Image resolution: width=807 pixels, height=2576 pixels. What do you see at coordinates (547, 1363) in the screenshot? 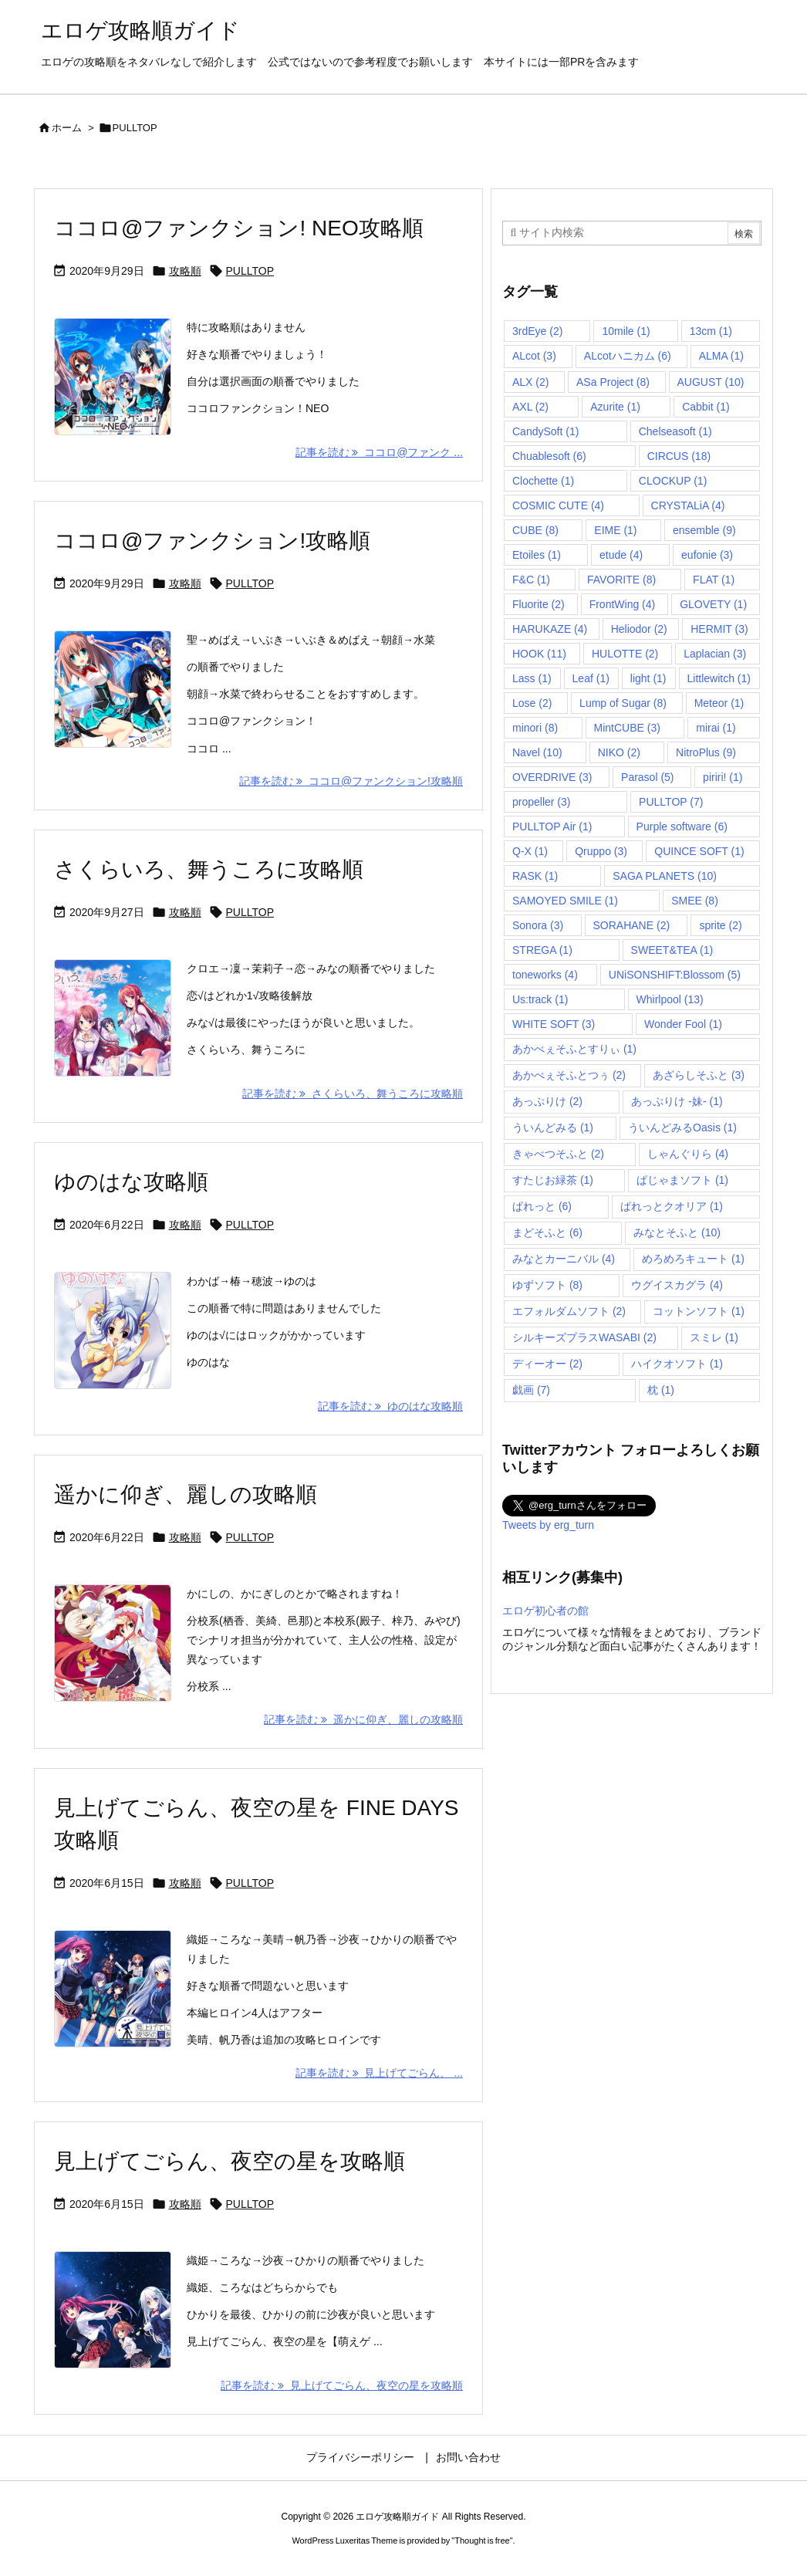
I see `ディーオー [ディーオー (2個の項目)]` at bounding box center [547, 1363].